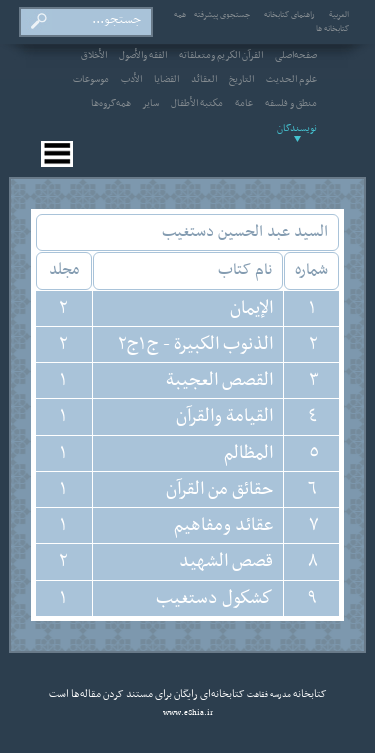  Describe the element at coordinates (244, 104) in the screenshot. I see `عامة` at that location.